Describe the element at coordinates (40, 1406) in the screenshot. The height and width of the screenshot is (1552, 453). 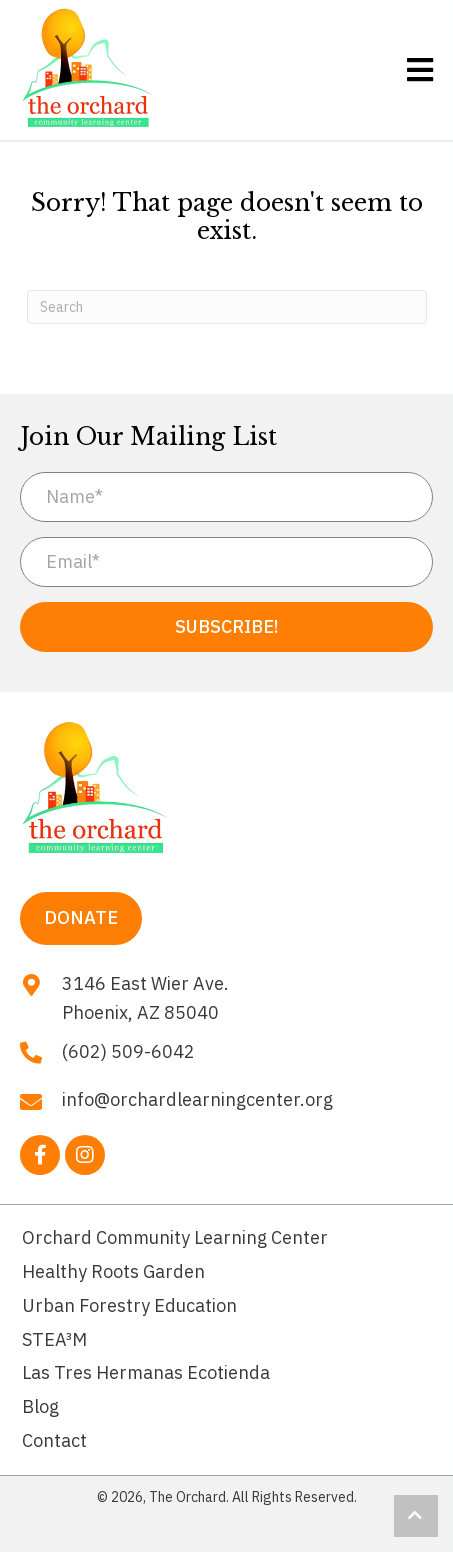
I see `Blog` at that location.